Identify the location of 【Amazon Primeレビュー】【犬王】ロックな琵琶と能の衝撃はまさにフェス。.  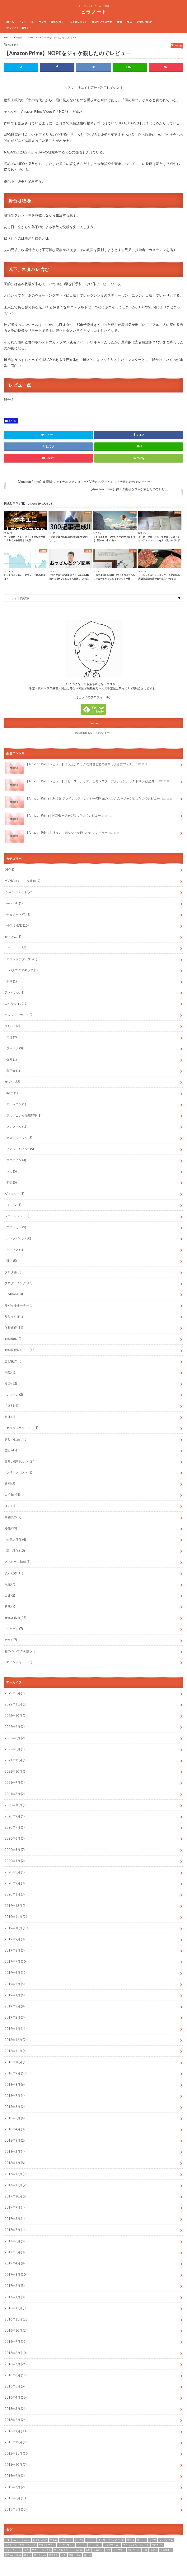
(76, 764).